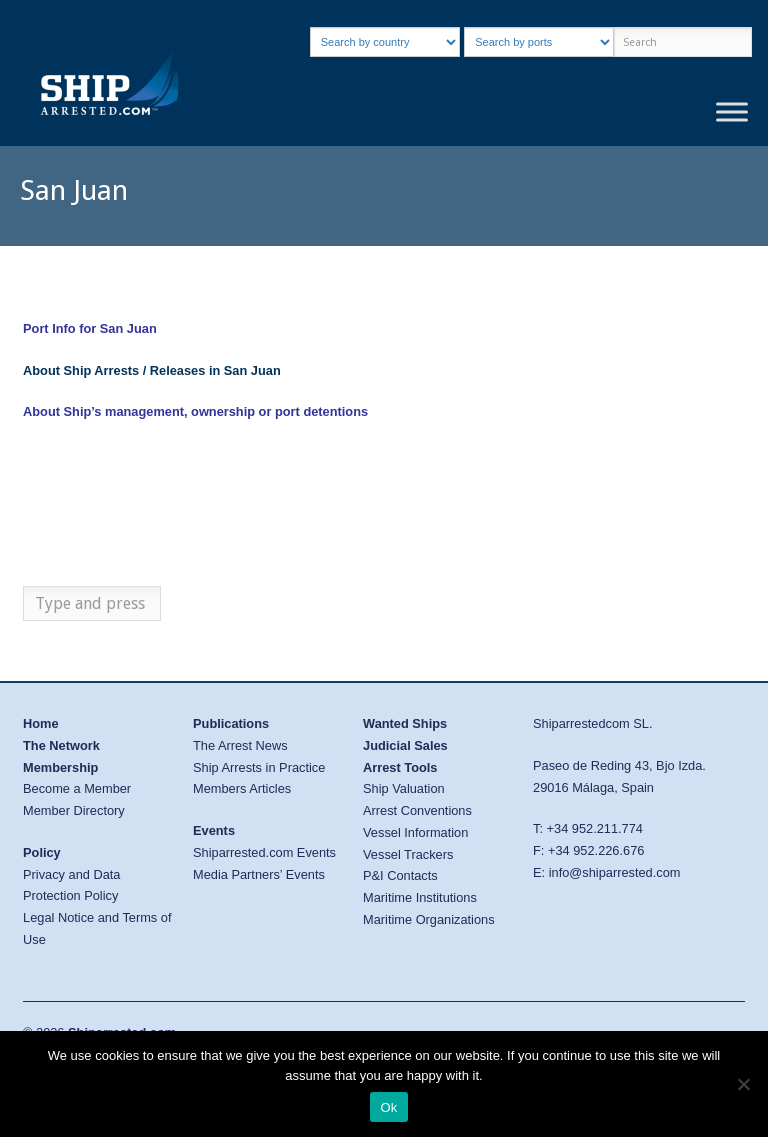  What do you see at coordinates (240, 745) in the screenshot?
I see `The Arrest News` at bounding box center [240, 745].